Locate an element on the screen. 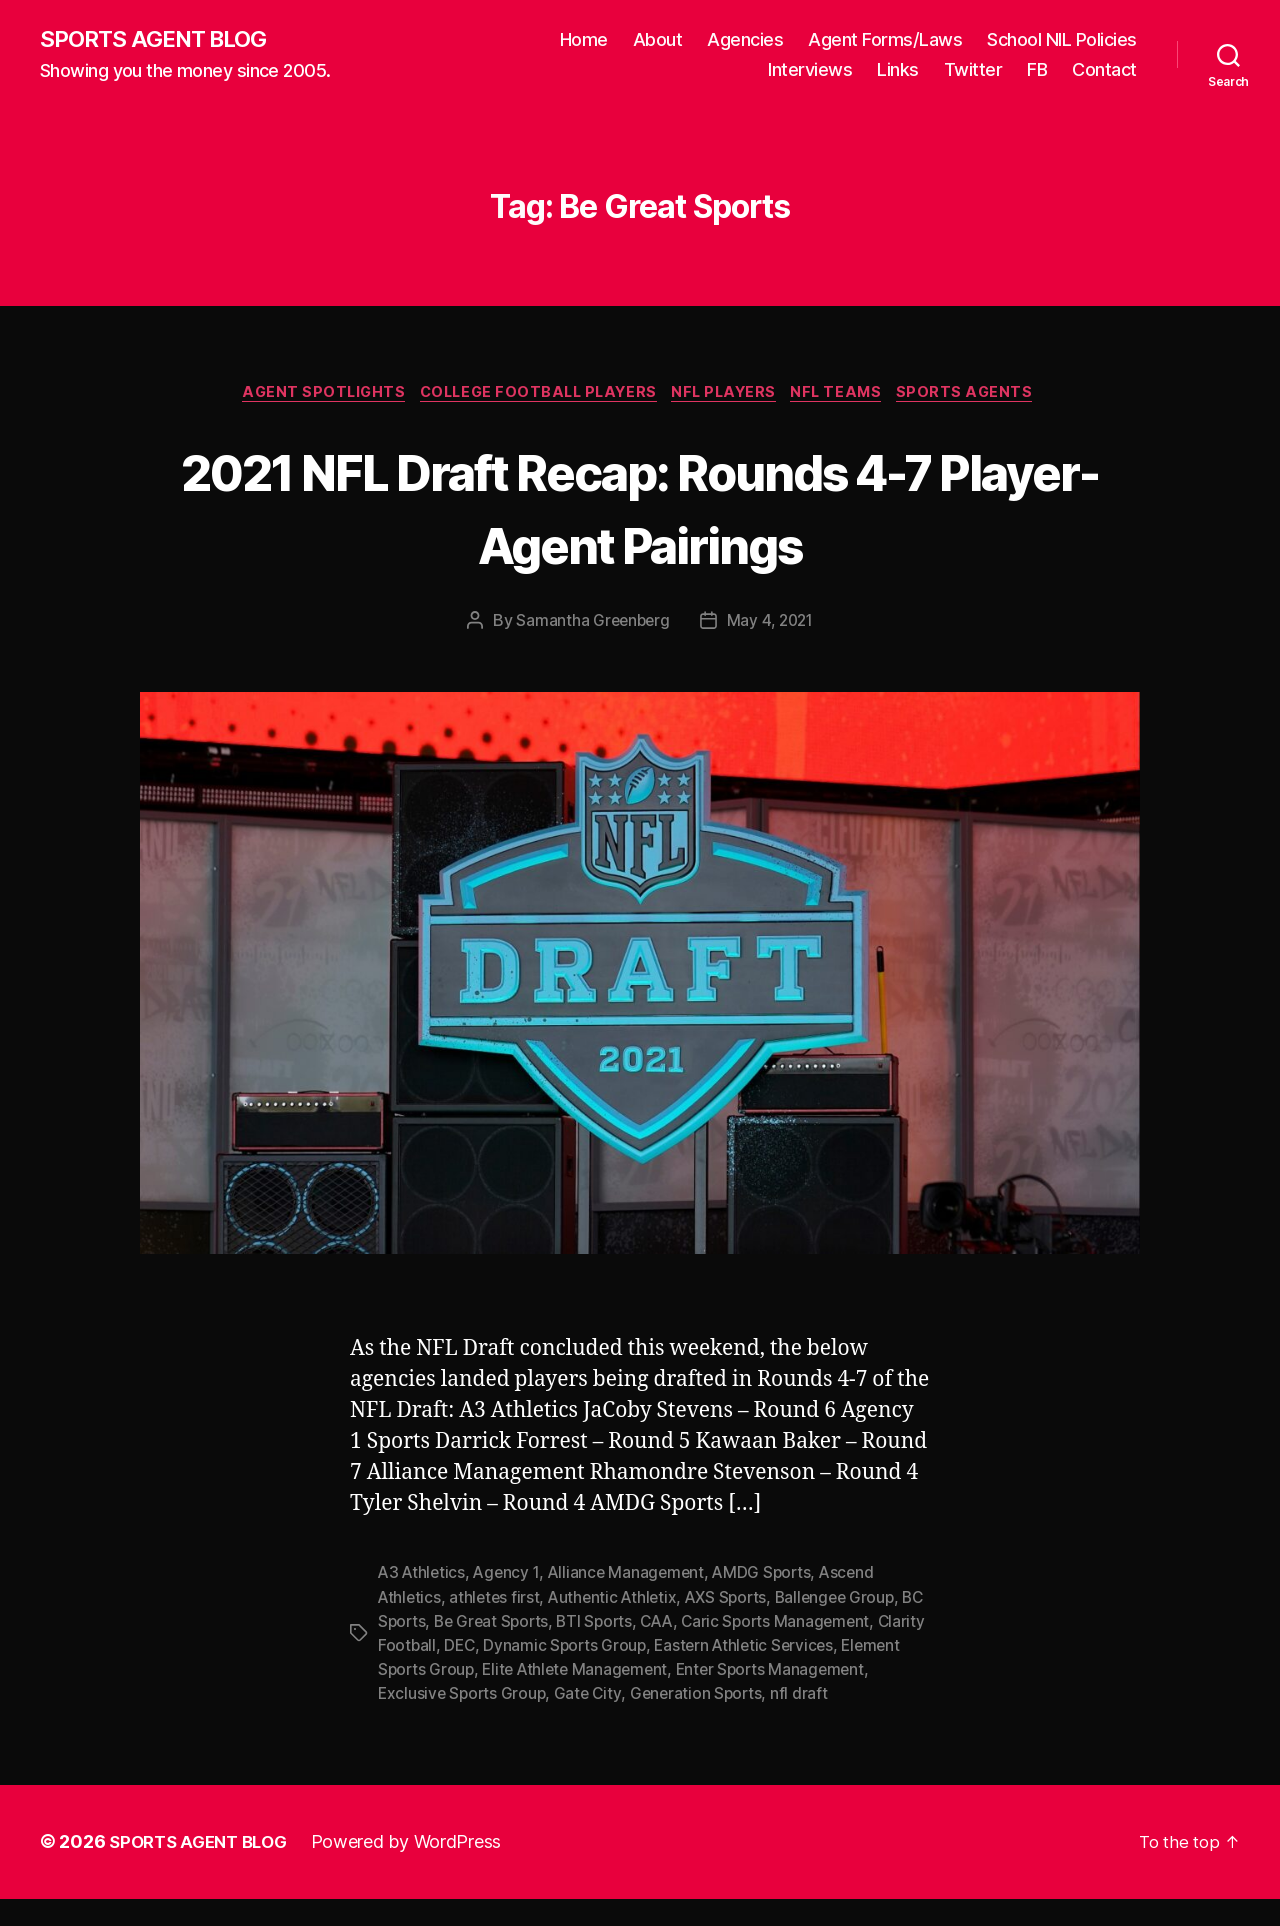 Image resolution: width=1280 pixels, height=1926 pixels. Agent Spotlights is located at coordinates (308, 396).